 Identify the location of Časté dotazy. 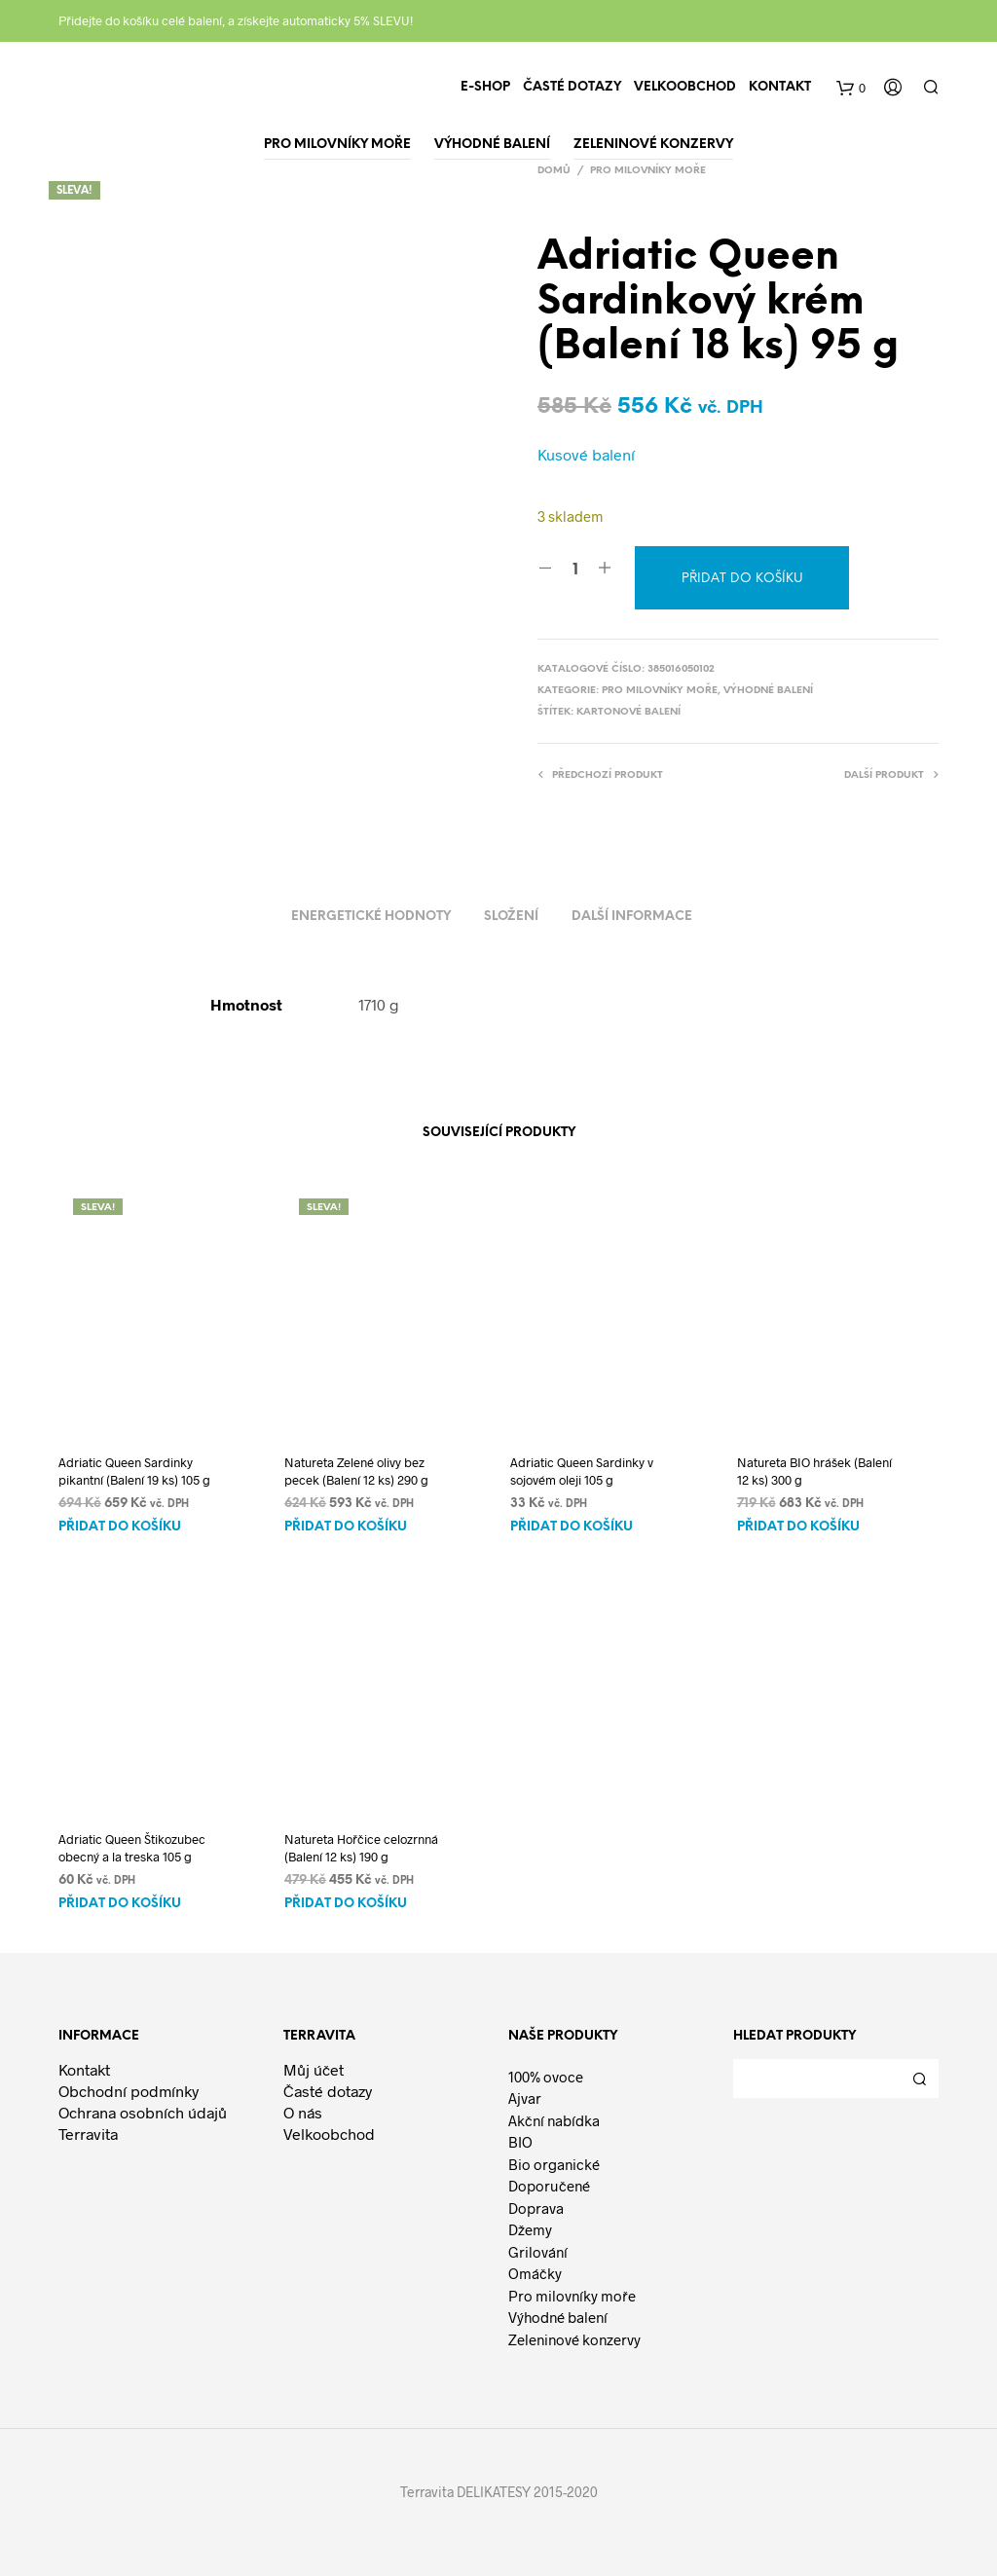
(572, 87).